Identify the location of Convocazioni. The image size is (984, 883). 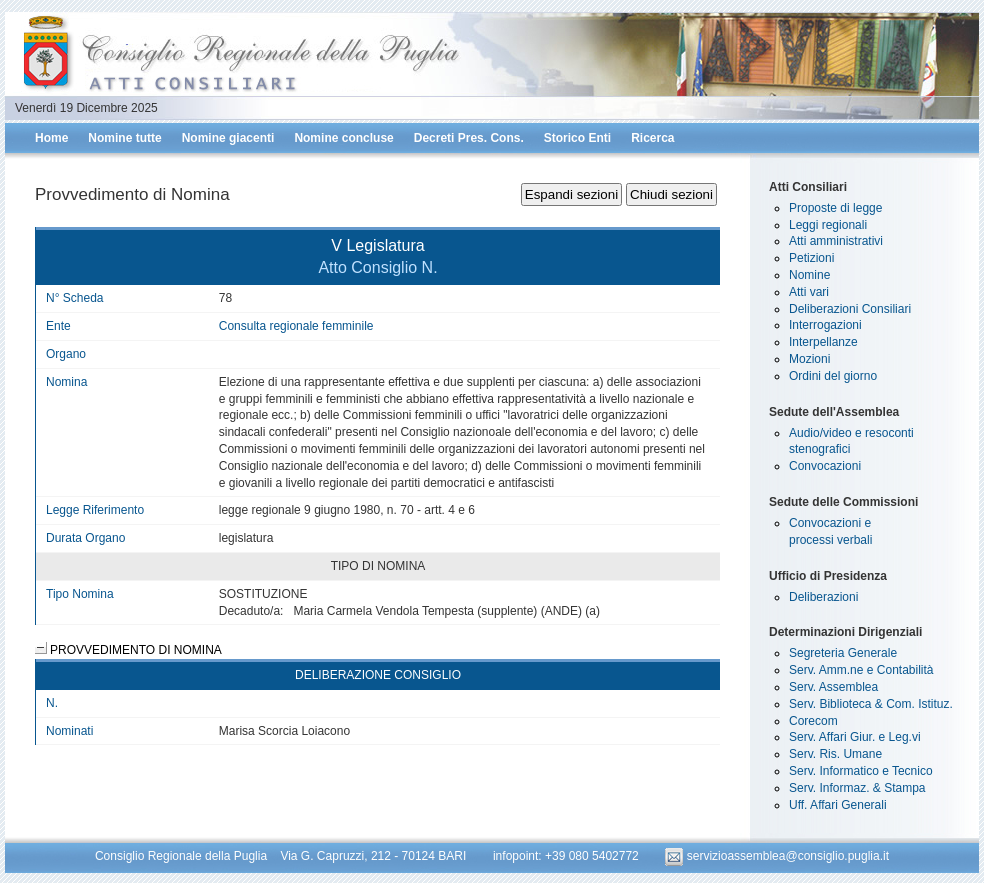
(825, 466).